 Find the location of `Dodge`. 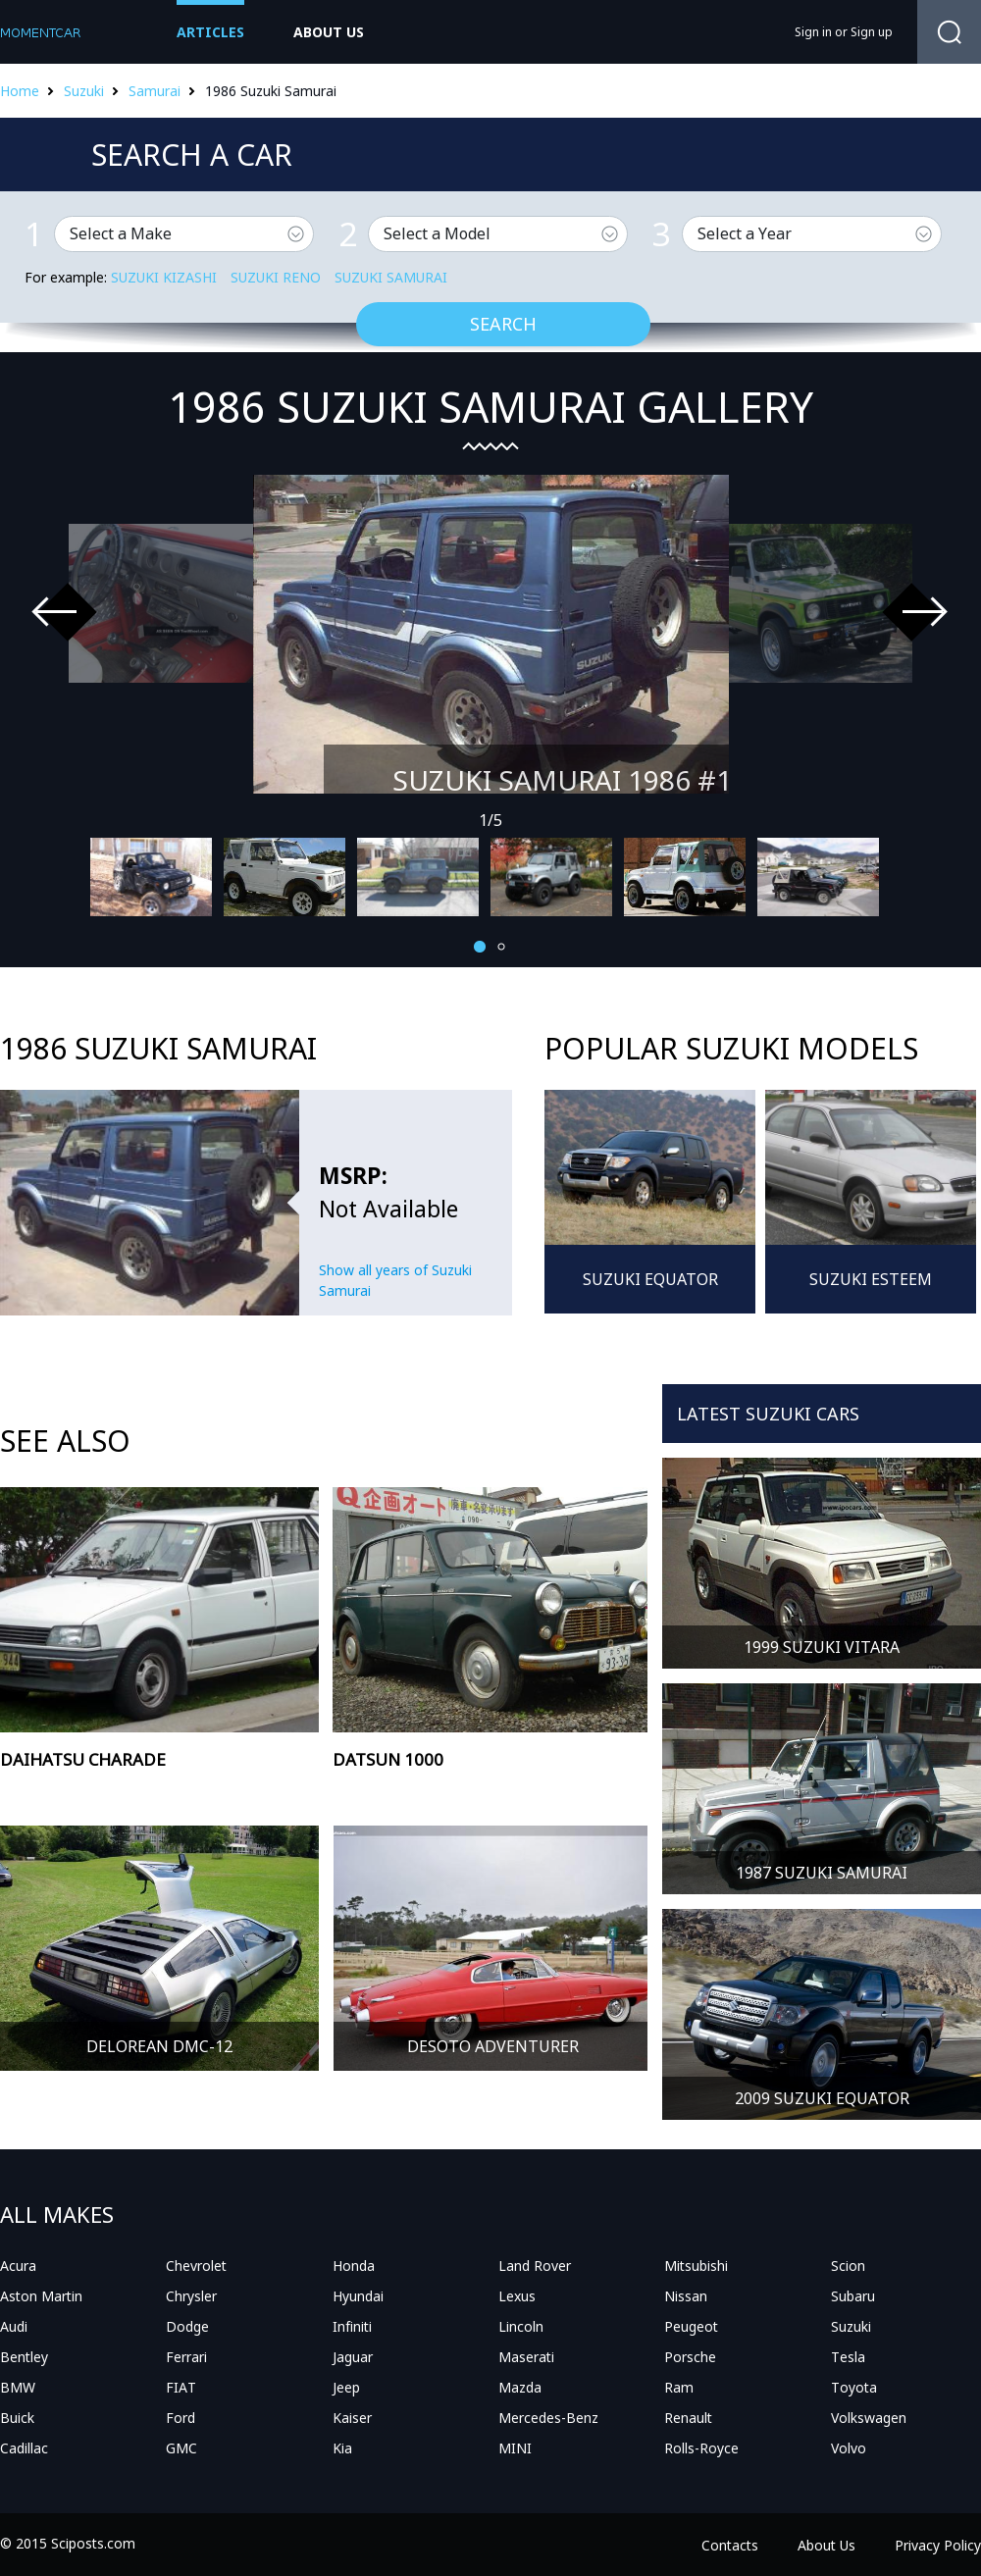

Dodge is located at coordinates (187, 2326).